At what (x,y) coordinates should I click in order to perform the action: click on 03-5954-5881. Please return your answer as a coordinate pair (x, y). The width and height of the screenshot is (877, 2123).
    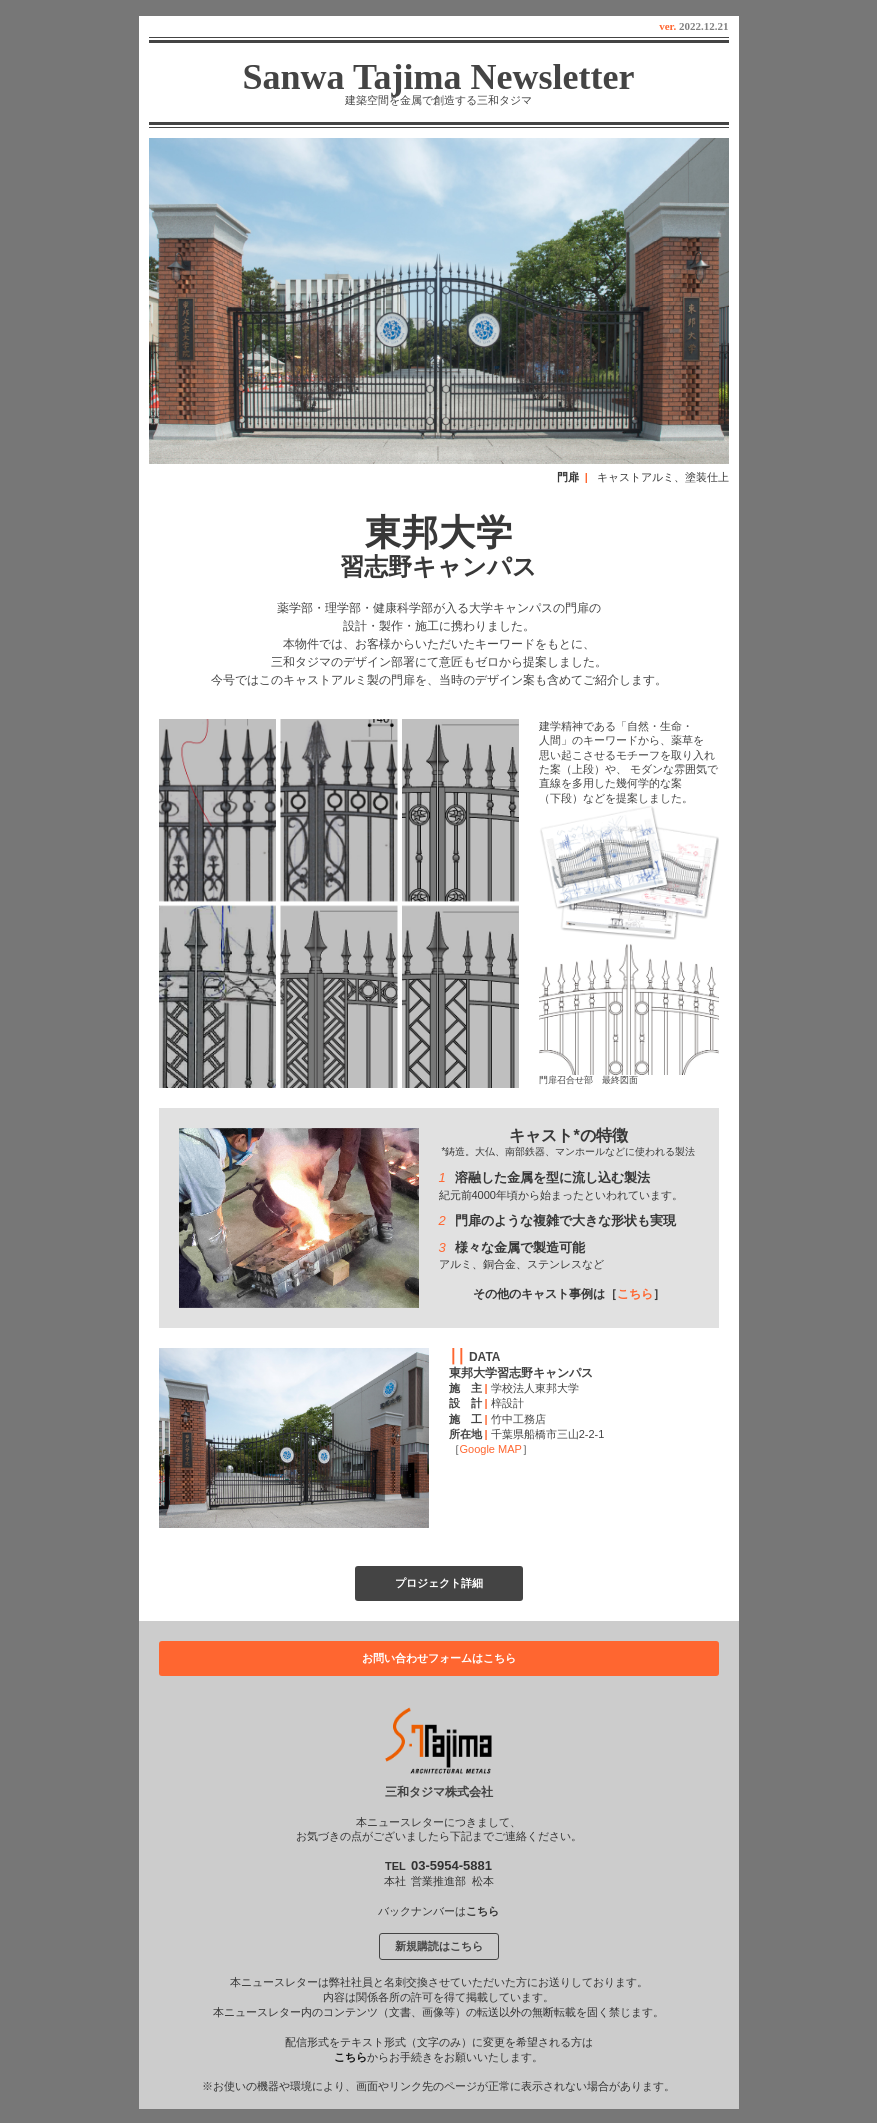
    Looking at the image, I should click on (451, 1865).